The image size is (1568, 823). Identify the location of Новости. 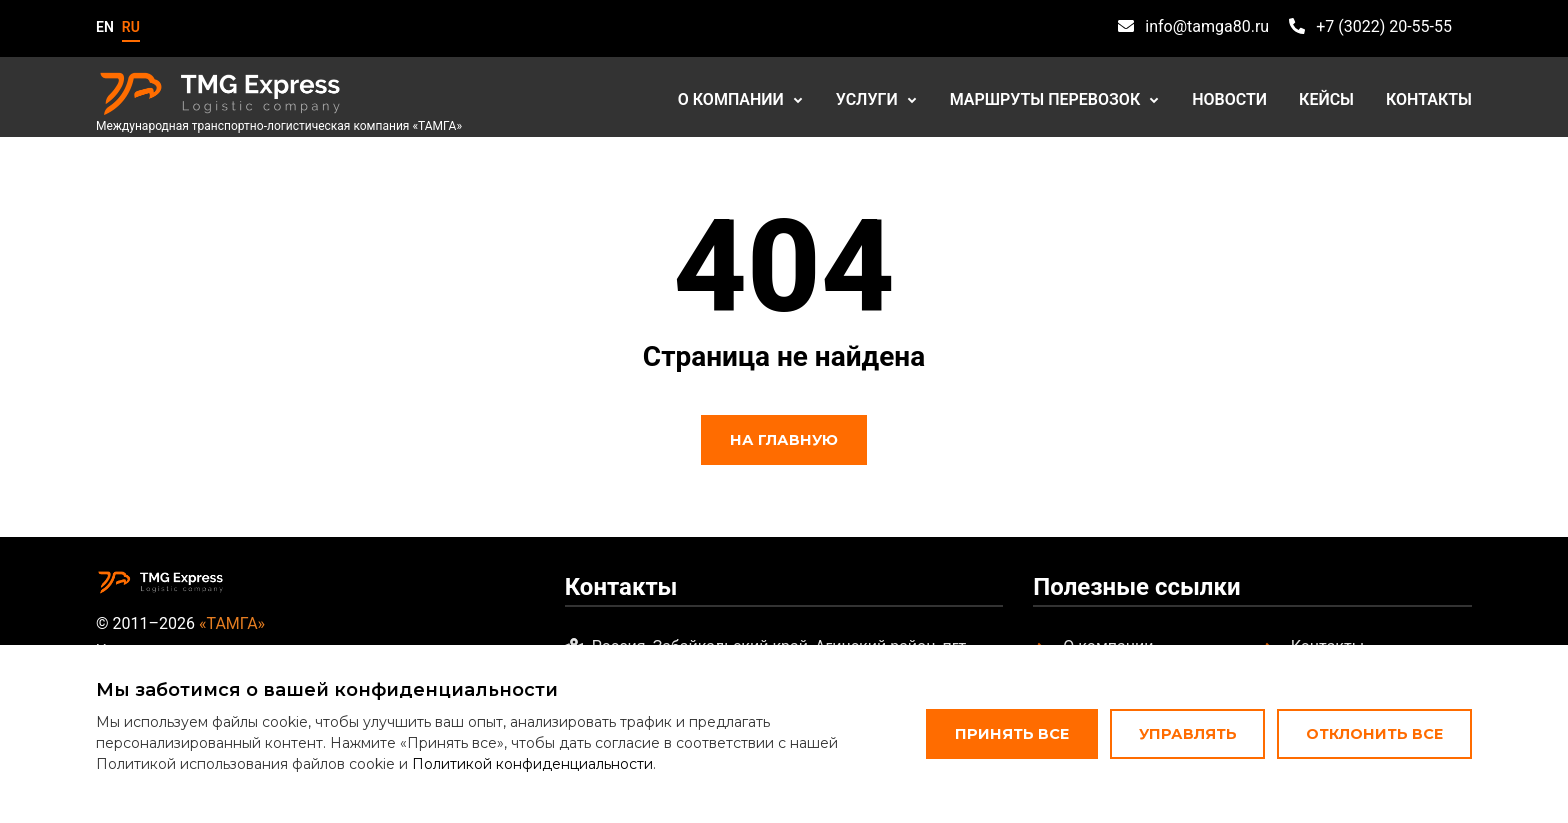
(1229, 99).